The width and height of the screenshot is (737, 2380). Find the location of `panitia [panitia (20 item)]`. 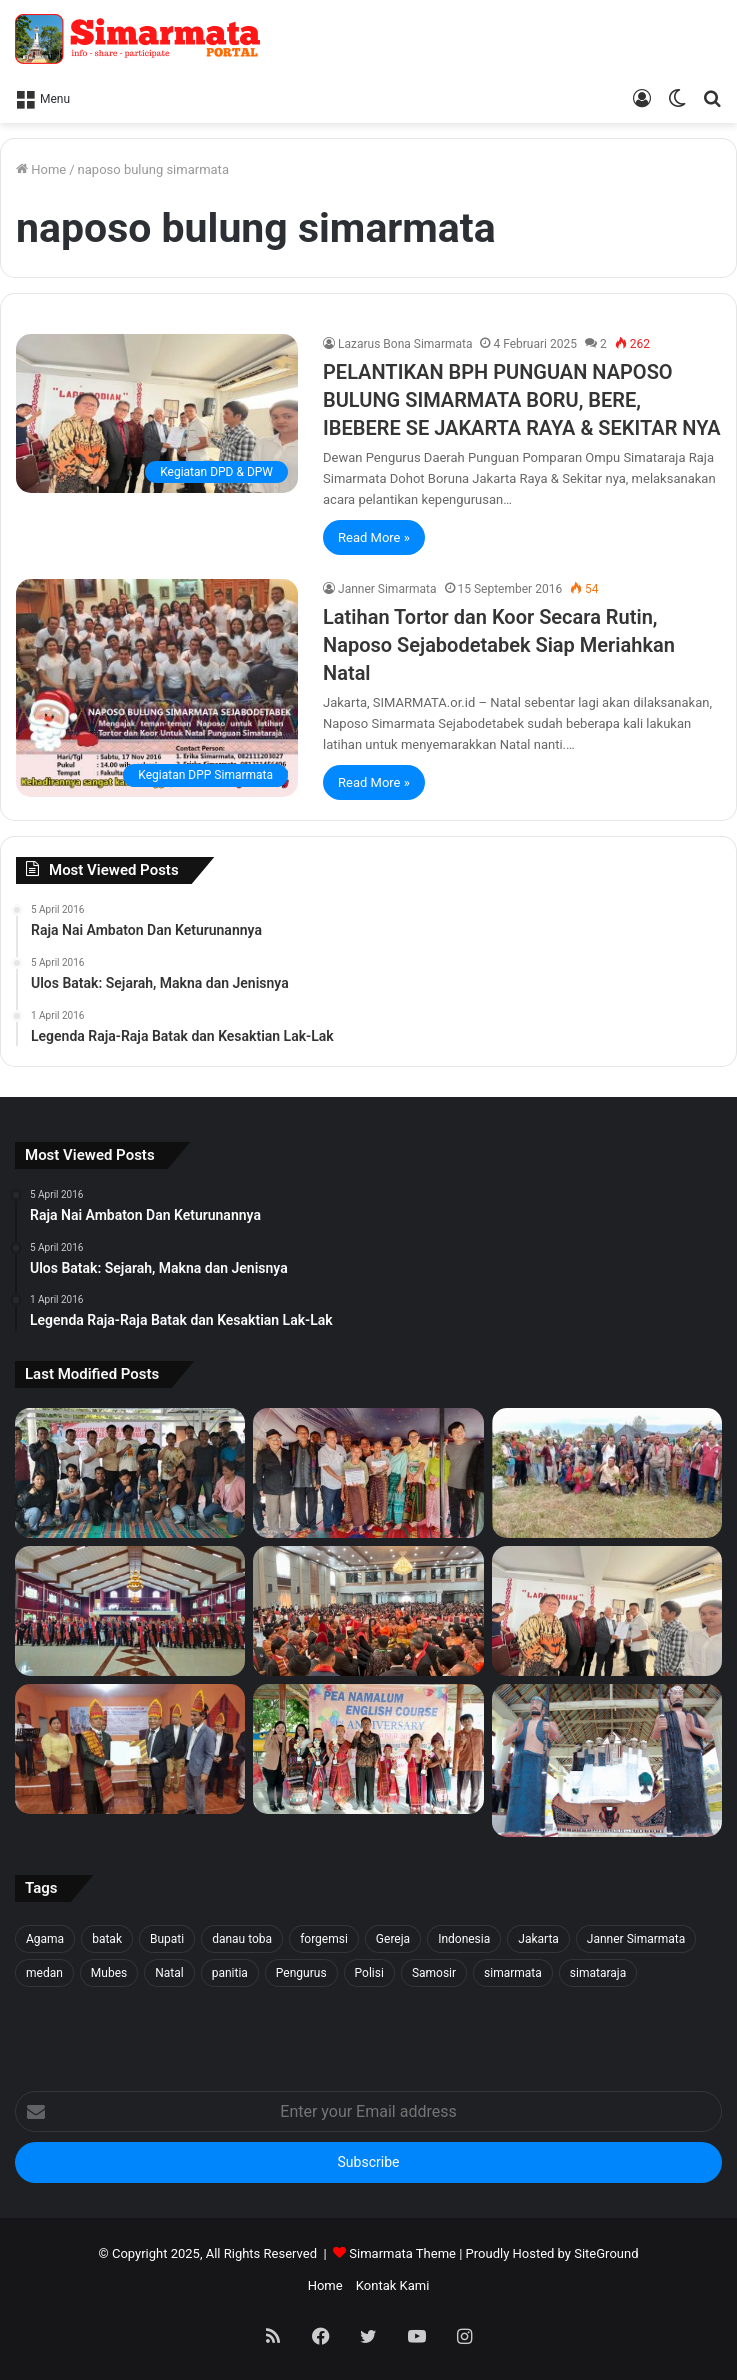

panitia [panitia (20 item)] is located at coordinates (230, 1973).